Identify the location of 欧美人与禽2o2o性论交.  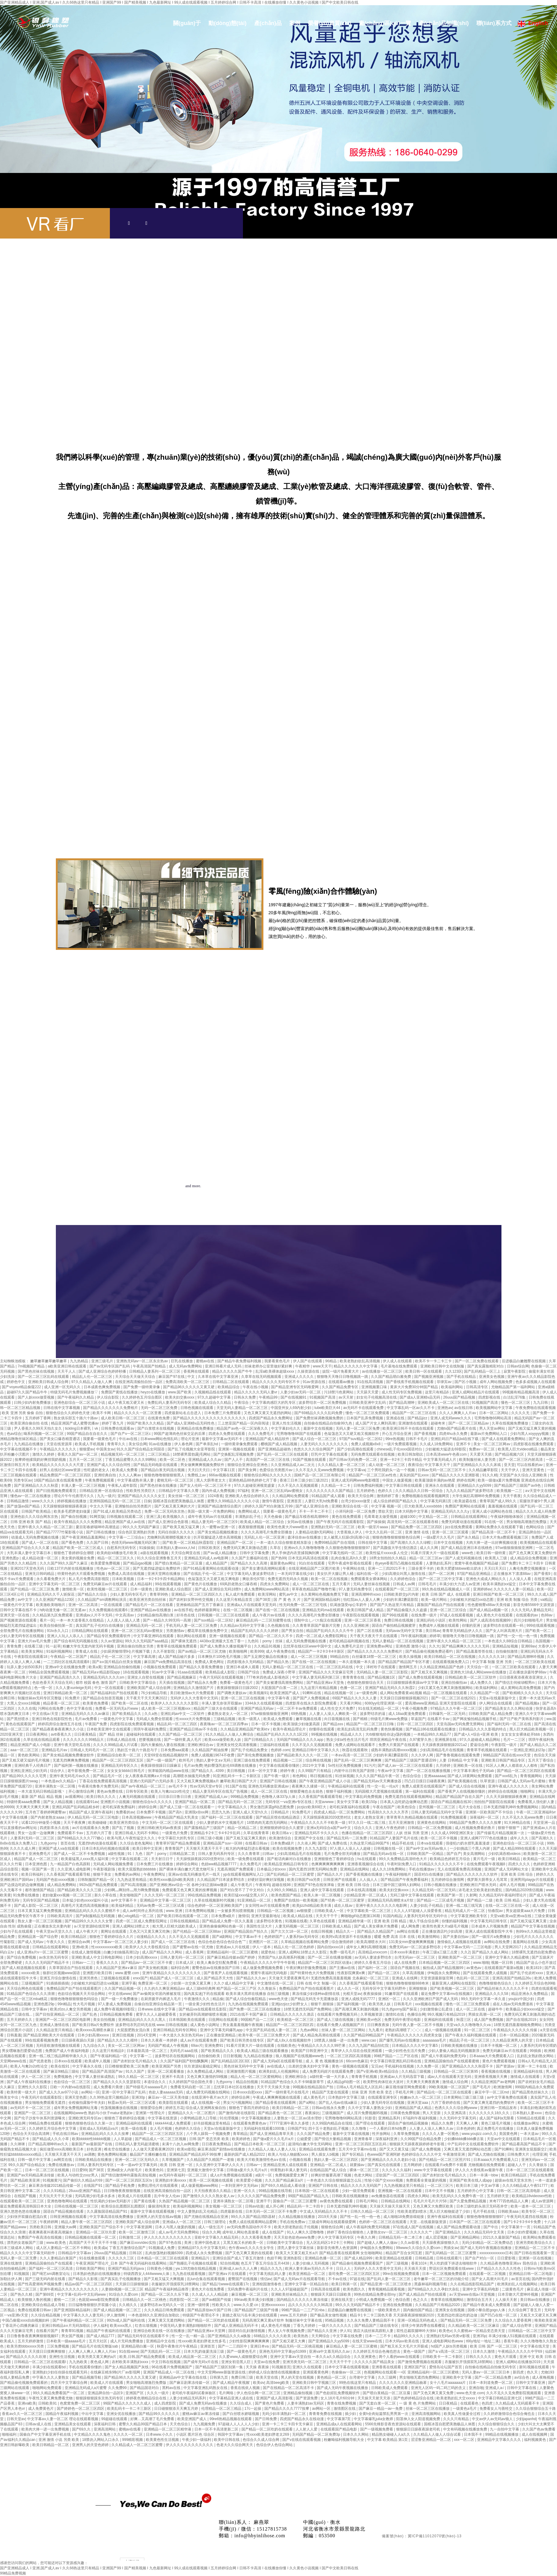
(29, 2066).